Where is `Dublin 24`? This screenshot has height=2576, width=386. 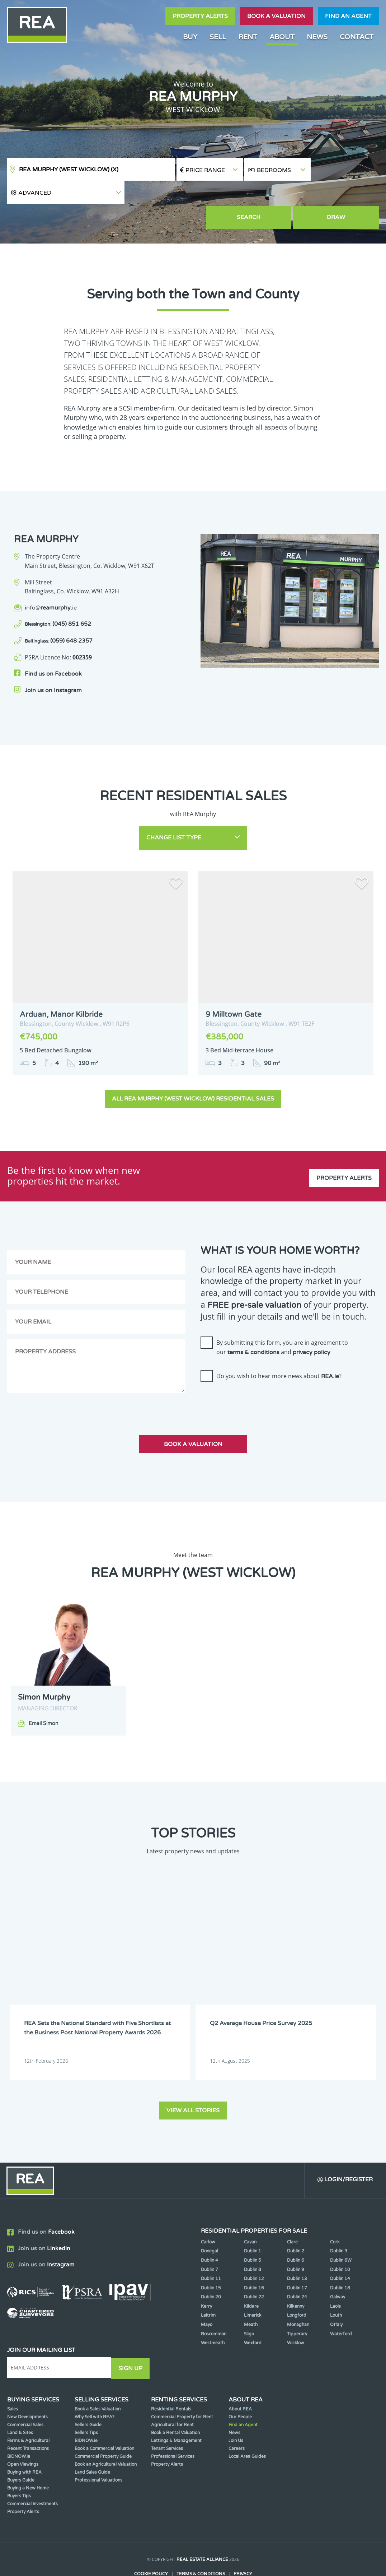
Dublin 24 is located at coordinates (297, 2269).